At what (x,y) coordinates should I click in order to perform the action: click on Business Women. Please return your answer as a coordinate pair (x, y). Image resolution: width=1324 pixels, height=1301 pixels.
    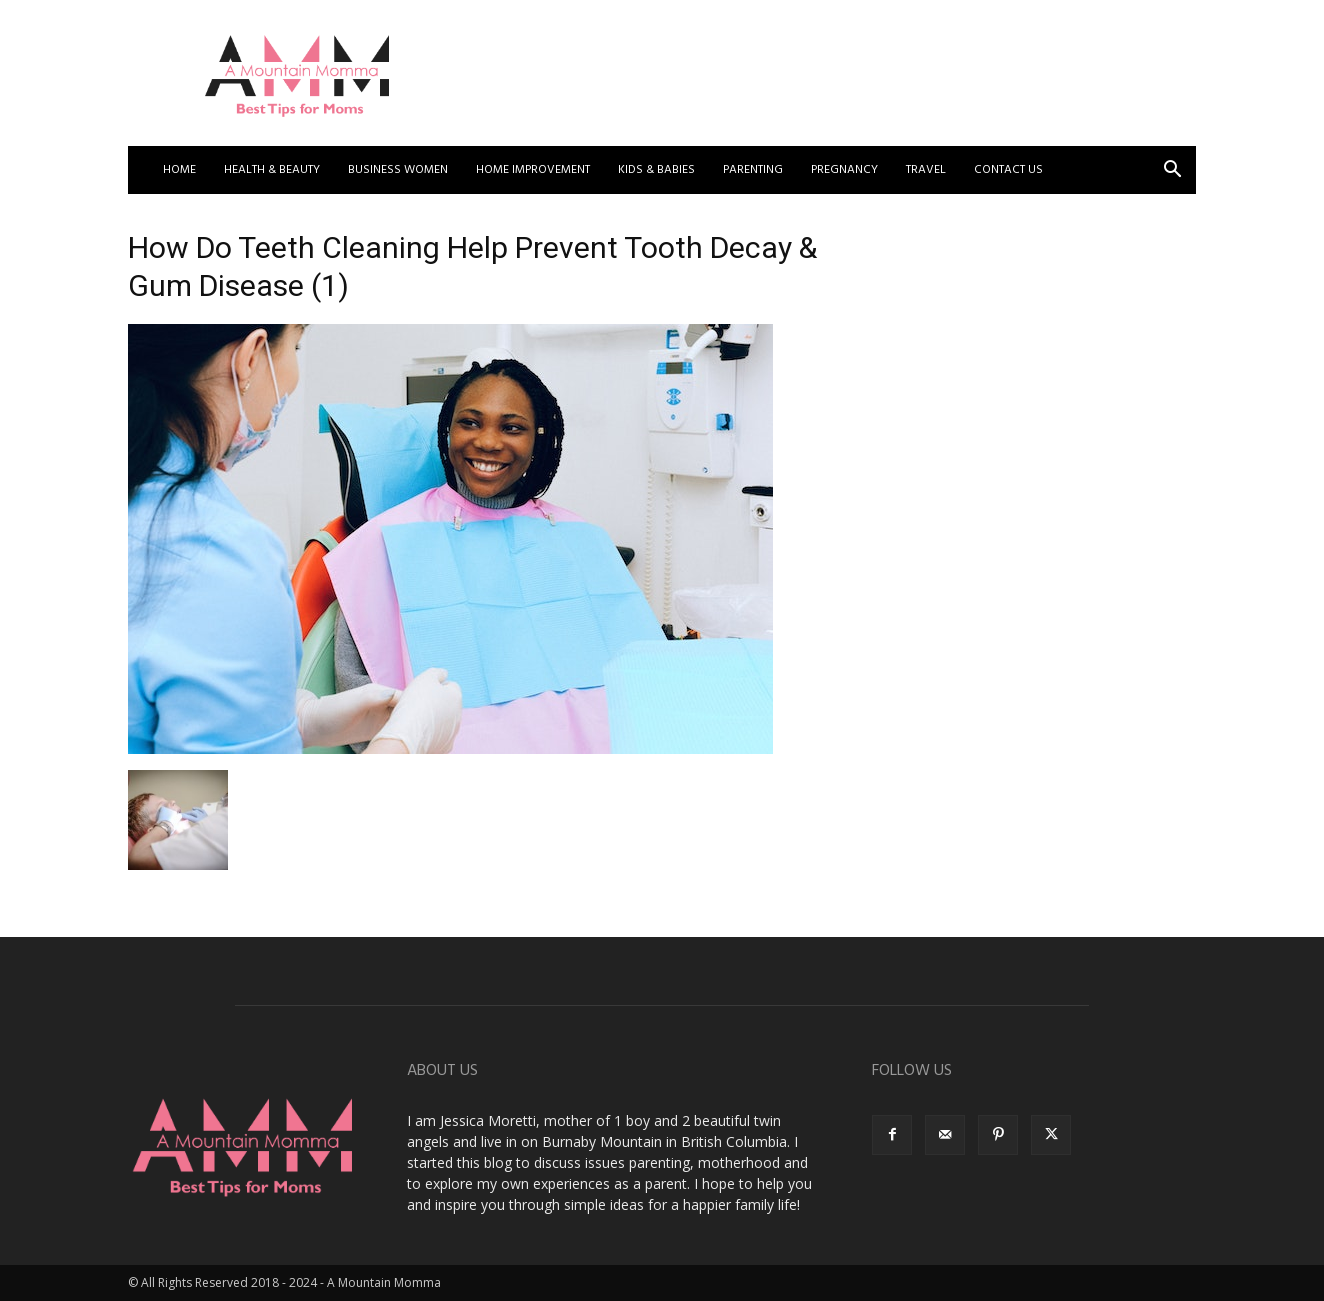
    Looking at the image, I should click on (398, 170).